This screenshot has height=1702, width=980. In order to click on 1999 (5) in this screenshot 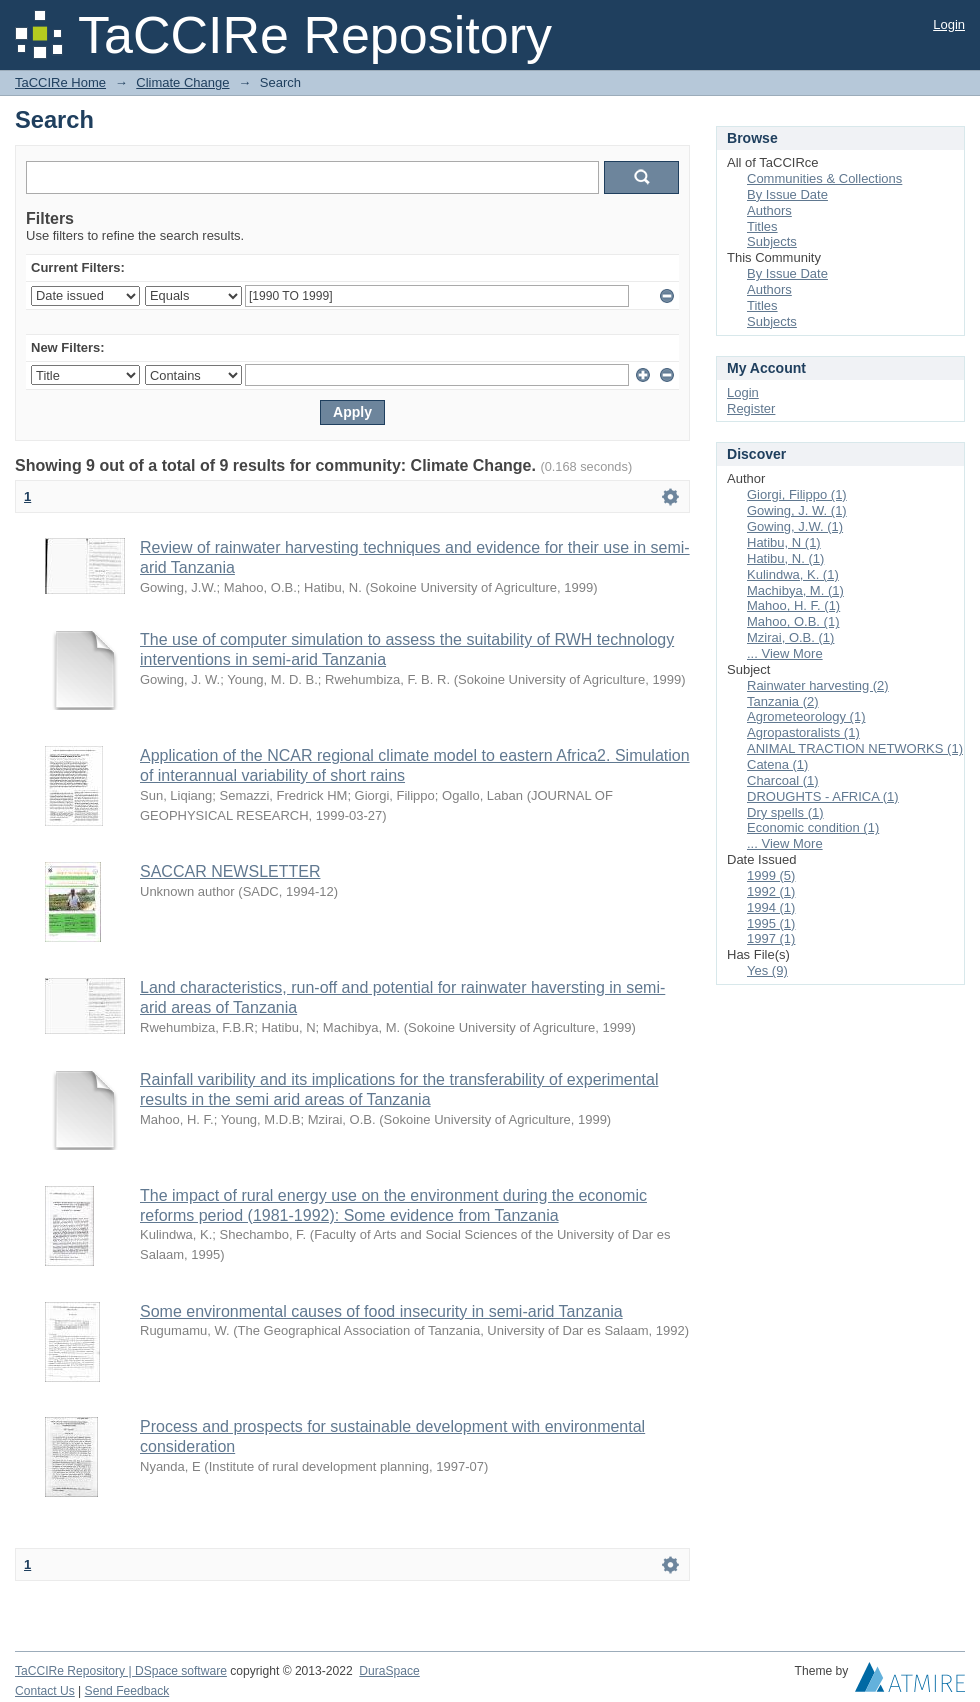, I will do `click(771, 875)`.